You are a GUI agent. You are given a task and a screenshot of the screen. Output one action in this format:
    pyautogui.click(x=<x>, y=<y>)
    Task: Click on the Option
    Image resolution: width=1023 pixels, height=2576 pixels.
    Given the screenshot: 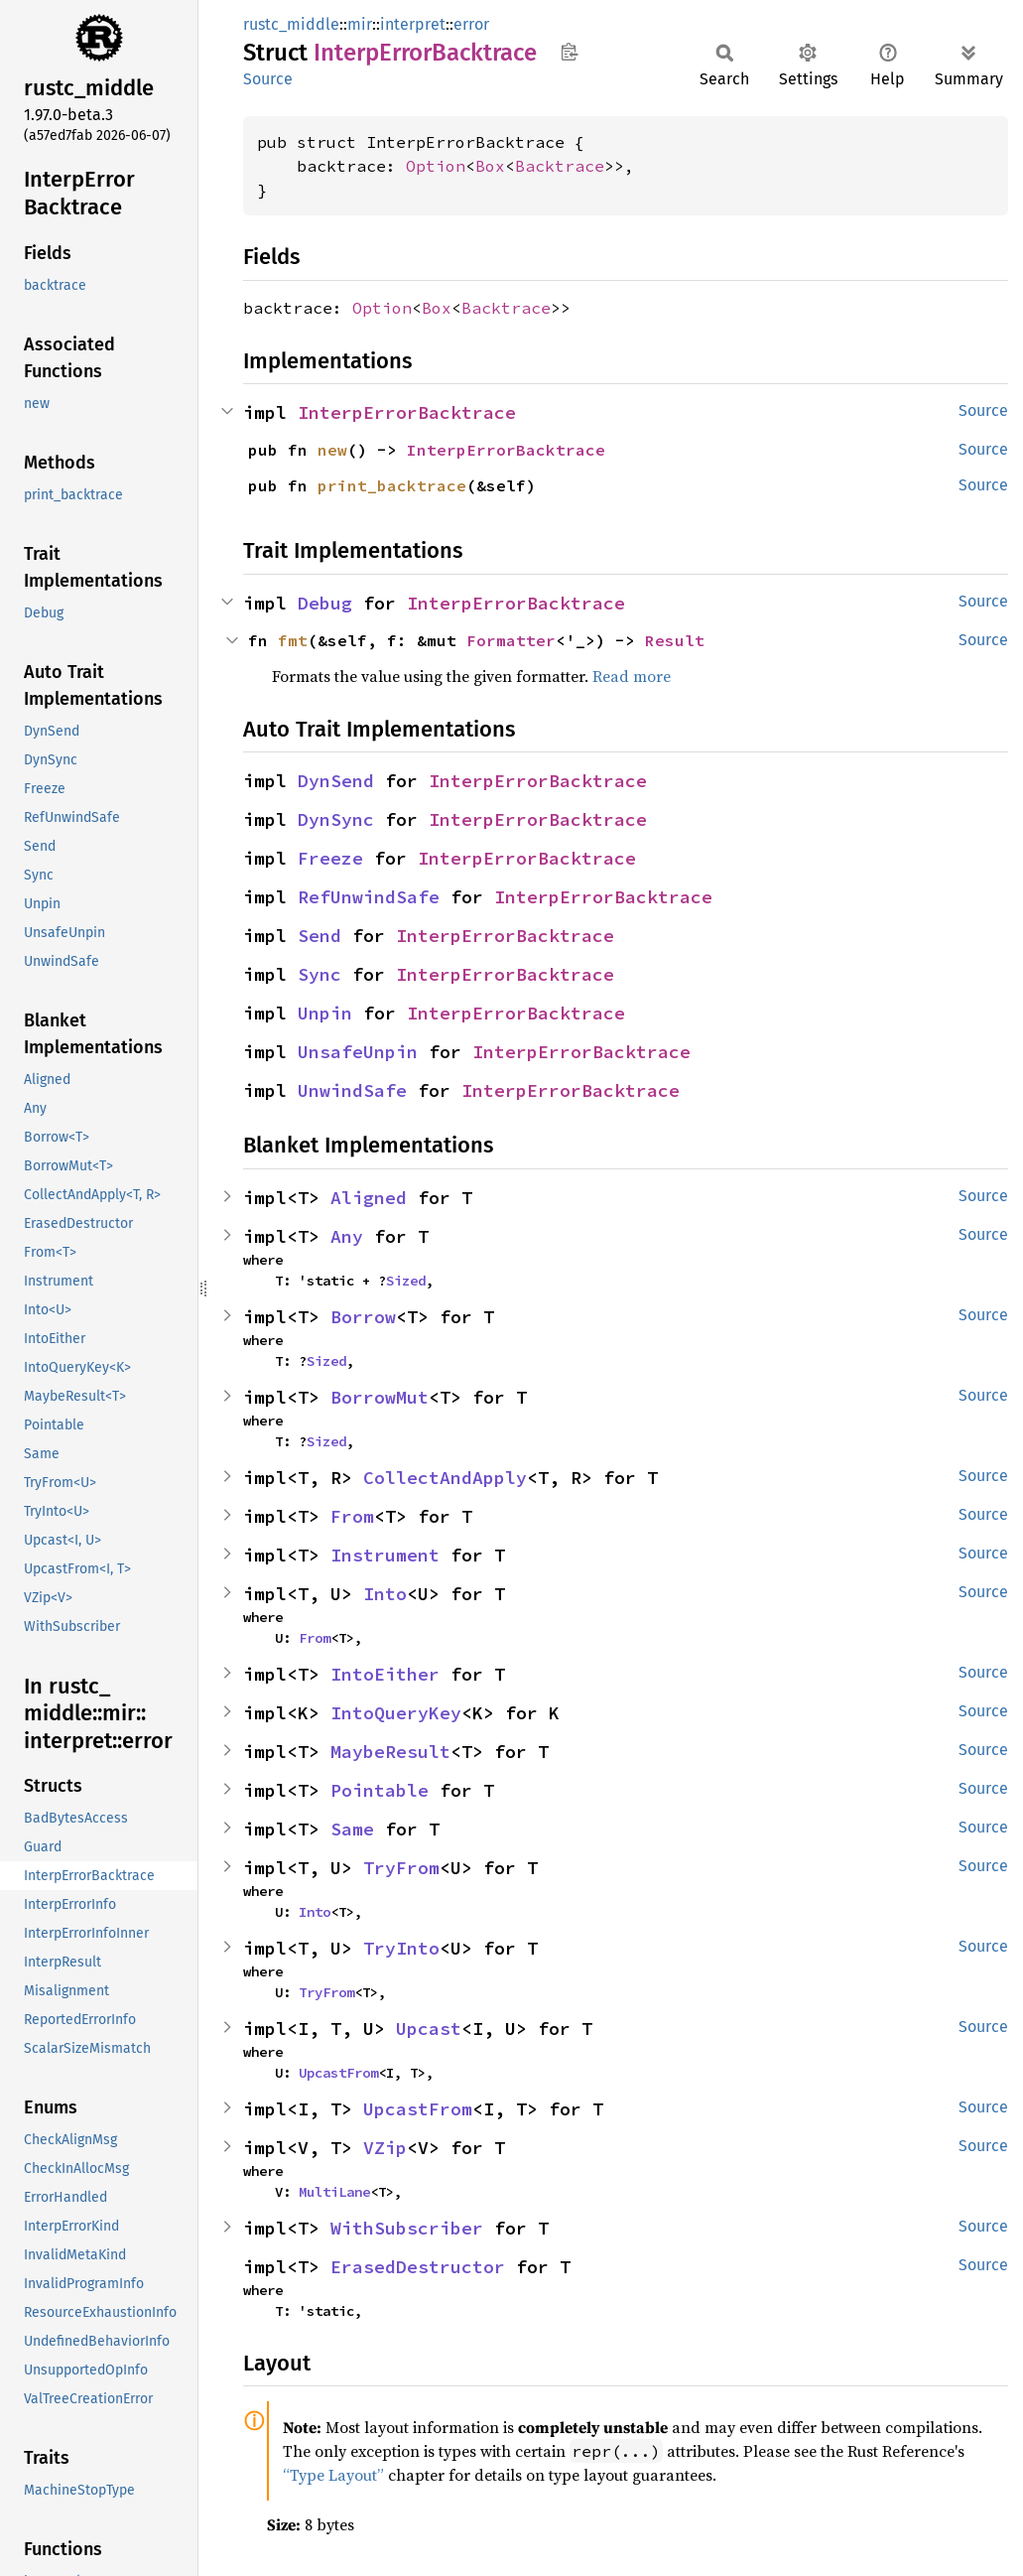 What is the action you would take?
    pyautogui.click(x=435, y=166)
    